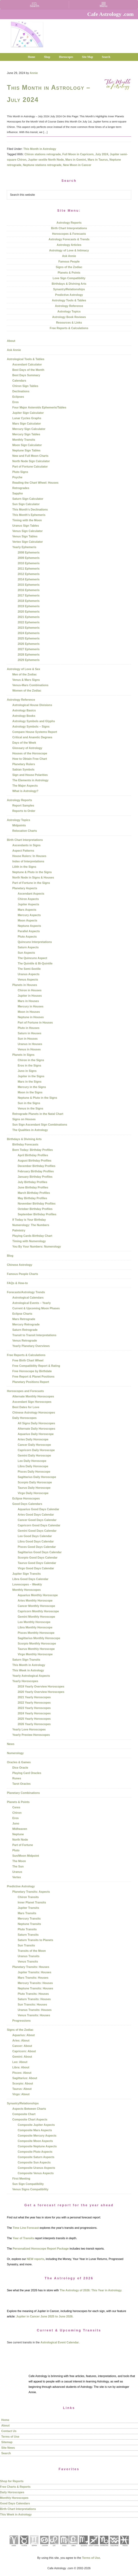 The width and height of the screenshot is (138, 2576). Describe the element at coordinates (20, 488) in the screenshot. I see `Retrogrades` at that location.